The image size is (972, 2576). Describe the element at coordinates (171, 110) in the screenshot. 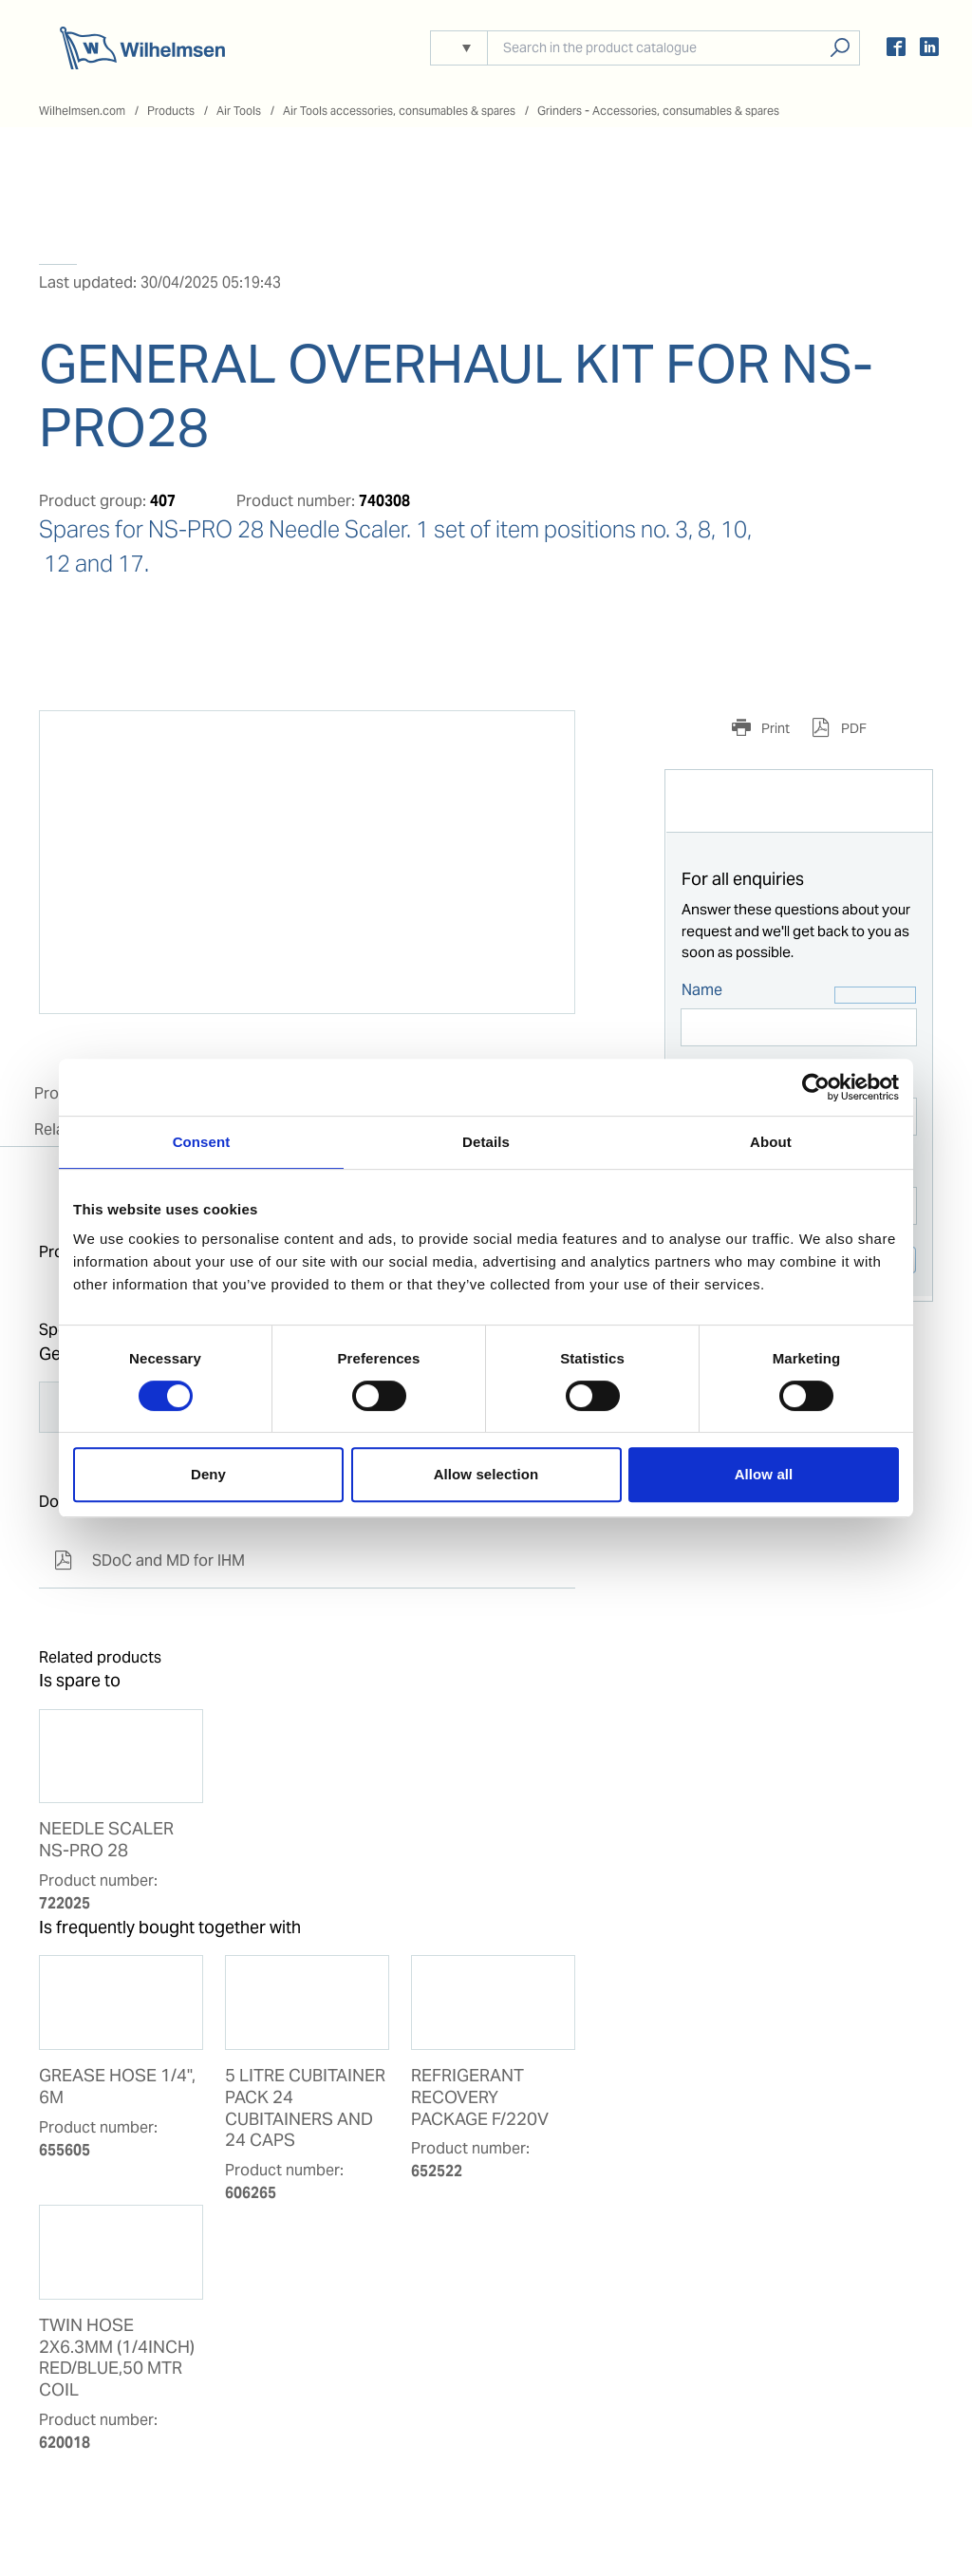

I see `Products` at that location.